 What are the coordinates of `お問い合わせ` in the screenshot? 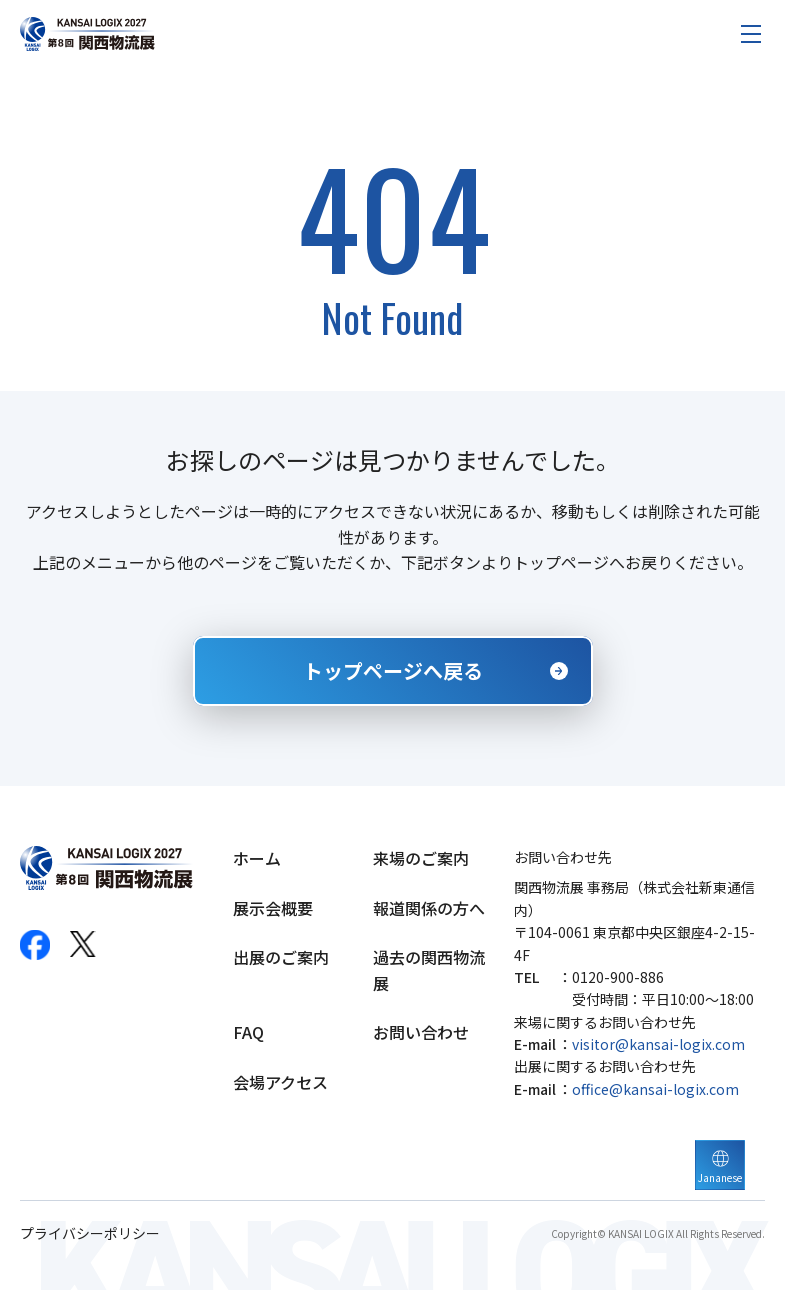 It's located at (421, 1032).